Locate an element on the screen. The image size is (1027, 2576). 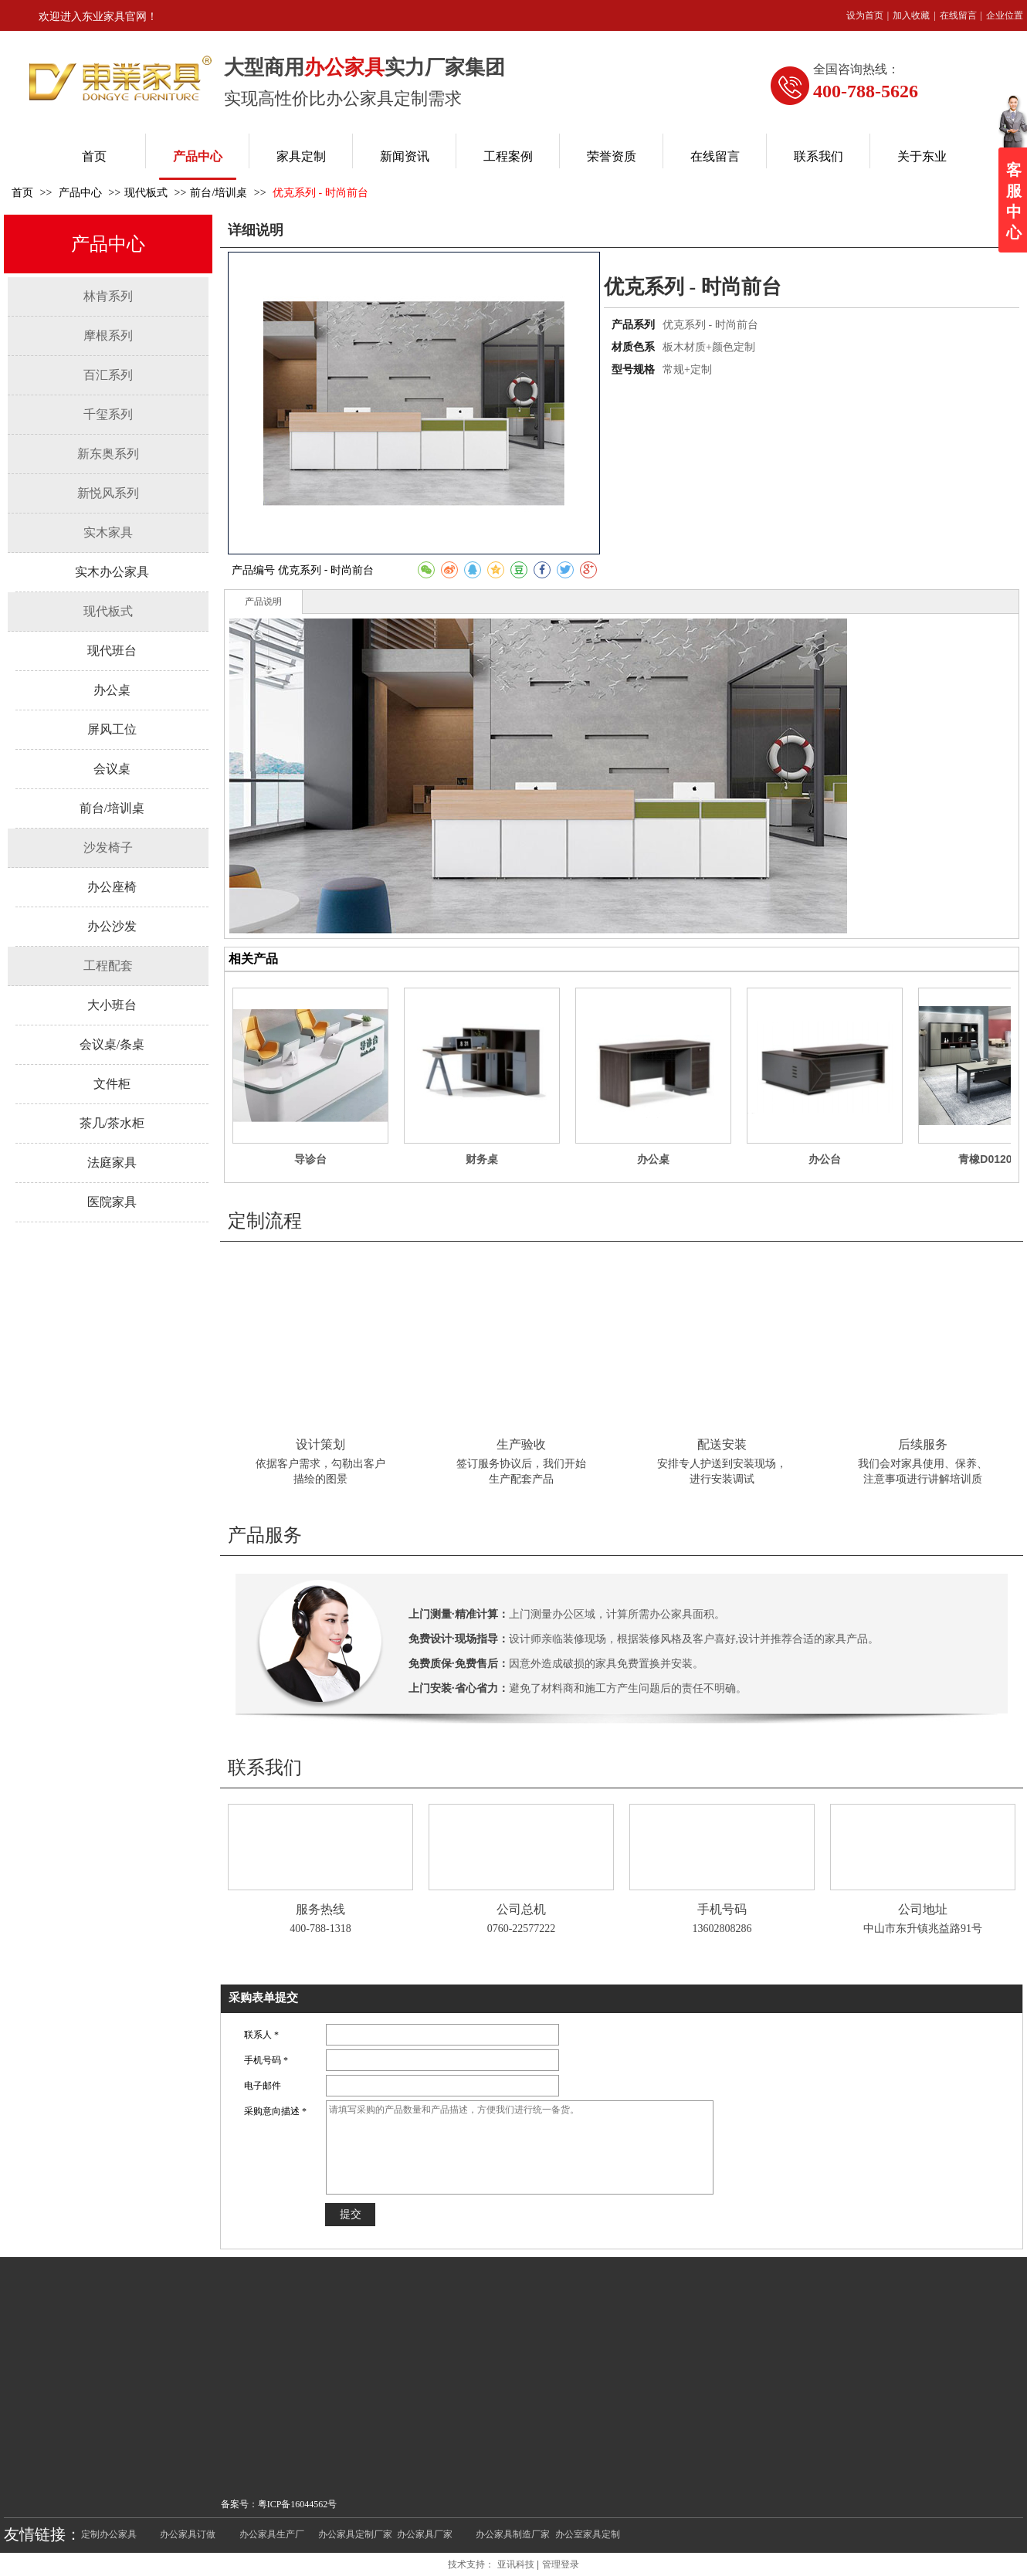
大小班台 is located at coordinates (112, 1005).